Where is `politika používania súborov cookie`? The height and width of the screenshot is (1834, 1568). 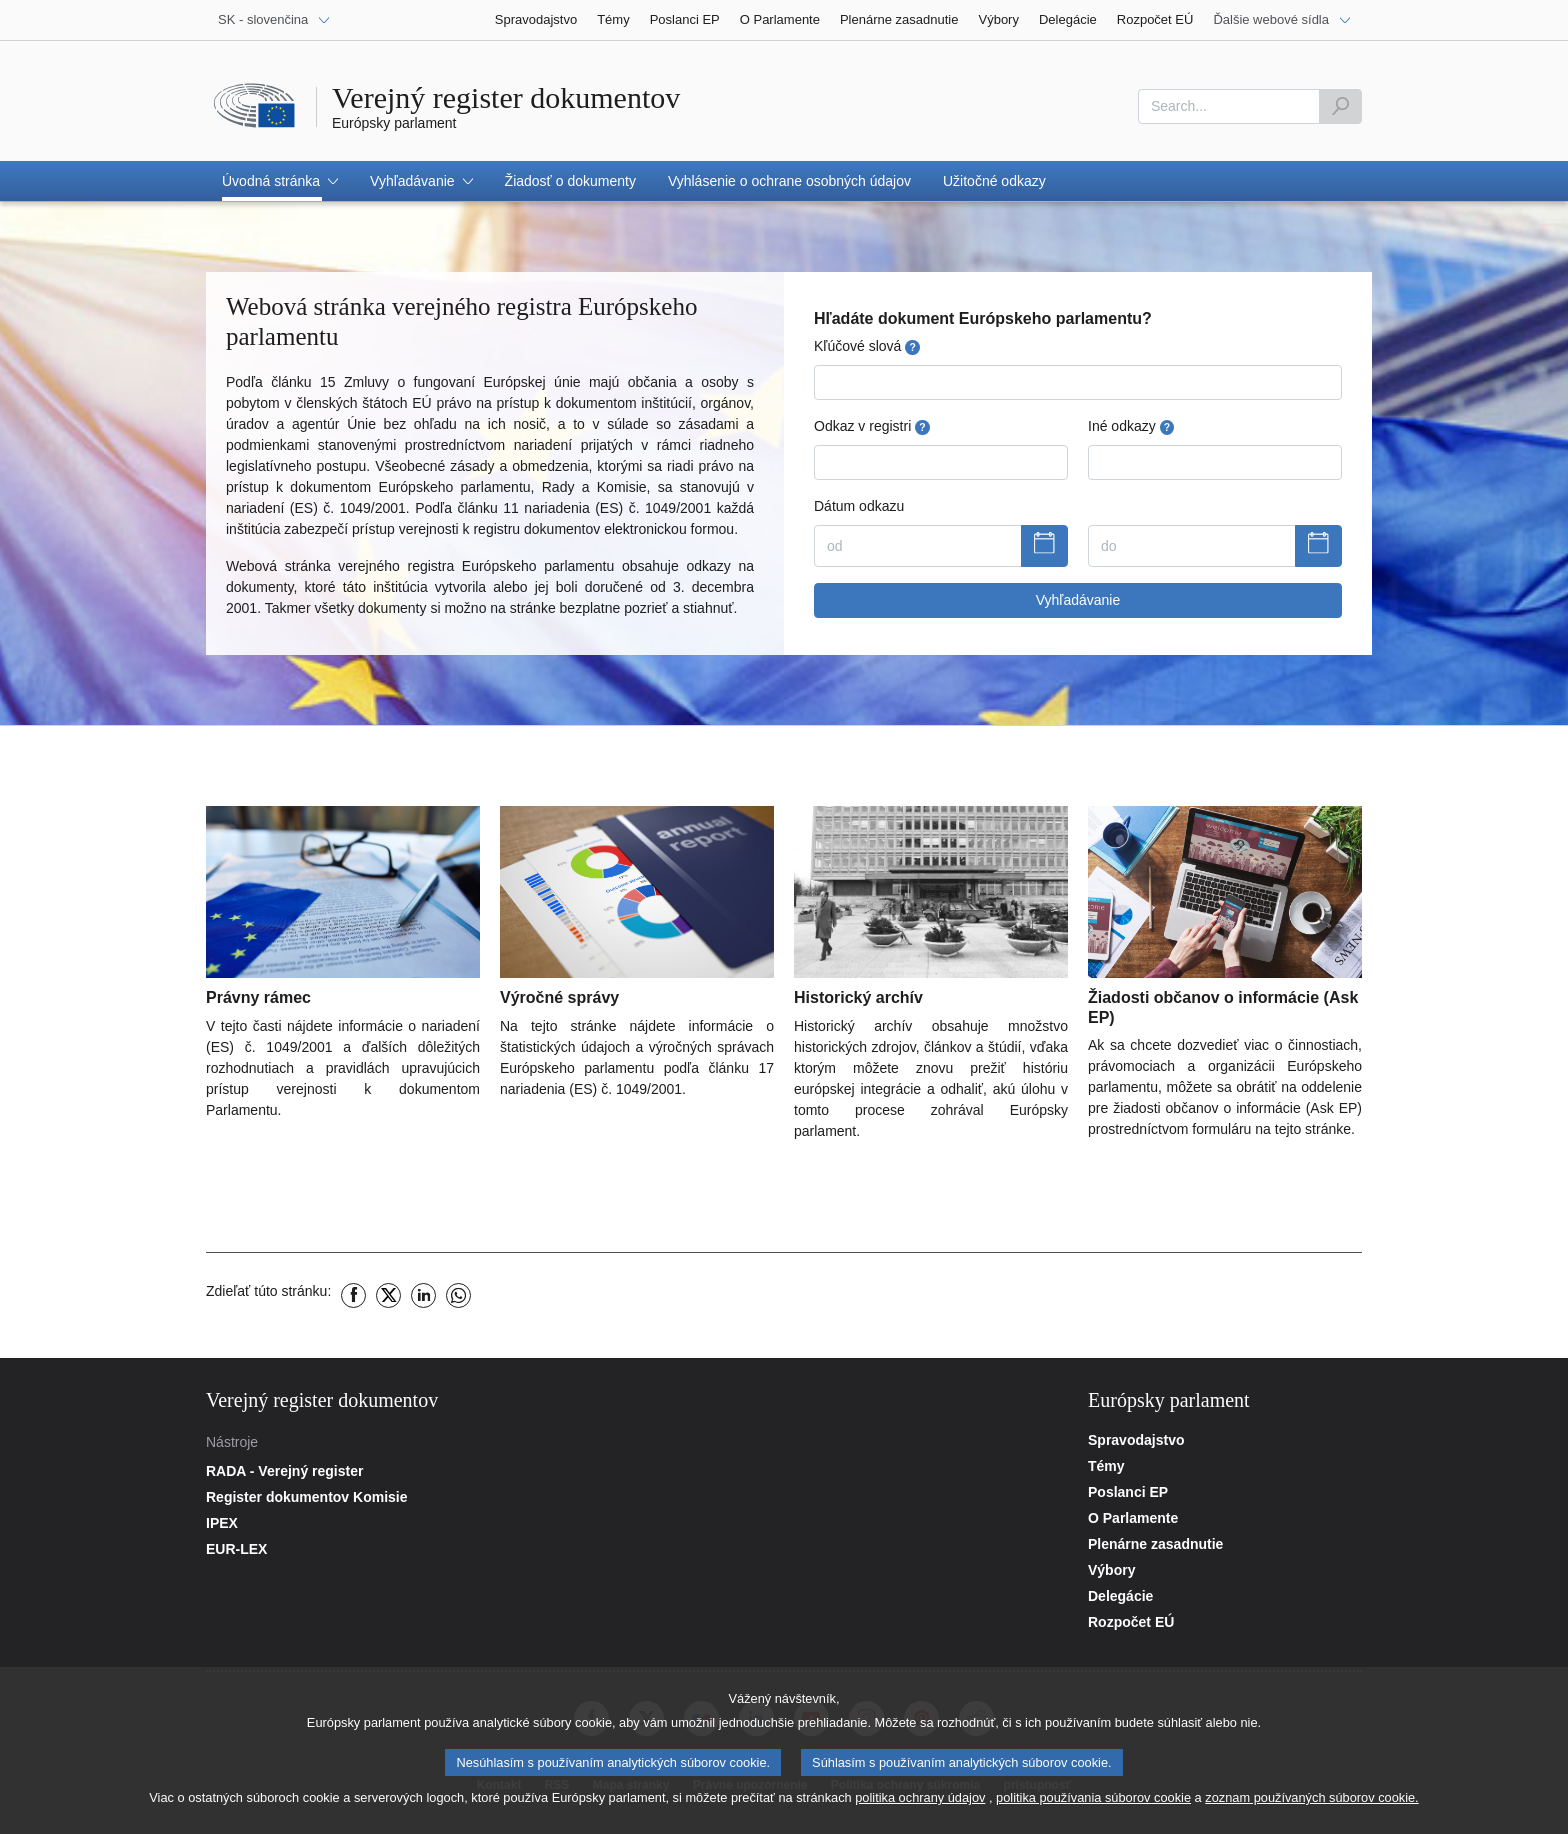 politika používania súborov cookie is located at coordinates (1093, 1812).